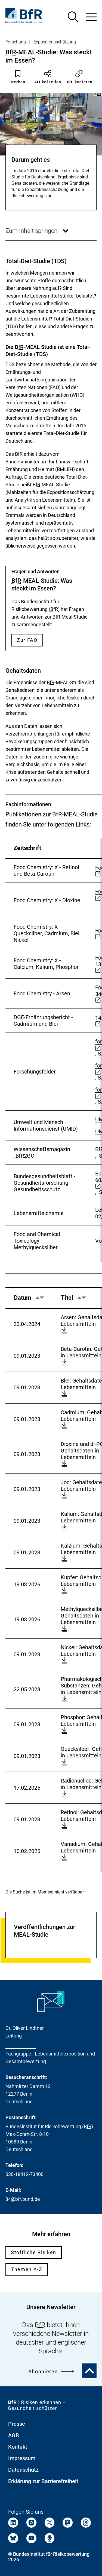 This screenshot has height=2576, width=102. What do you see at coordinates (10, 52) in the screenshot?
I see `BfR` at bounding box center [10, 52].